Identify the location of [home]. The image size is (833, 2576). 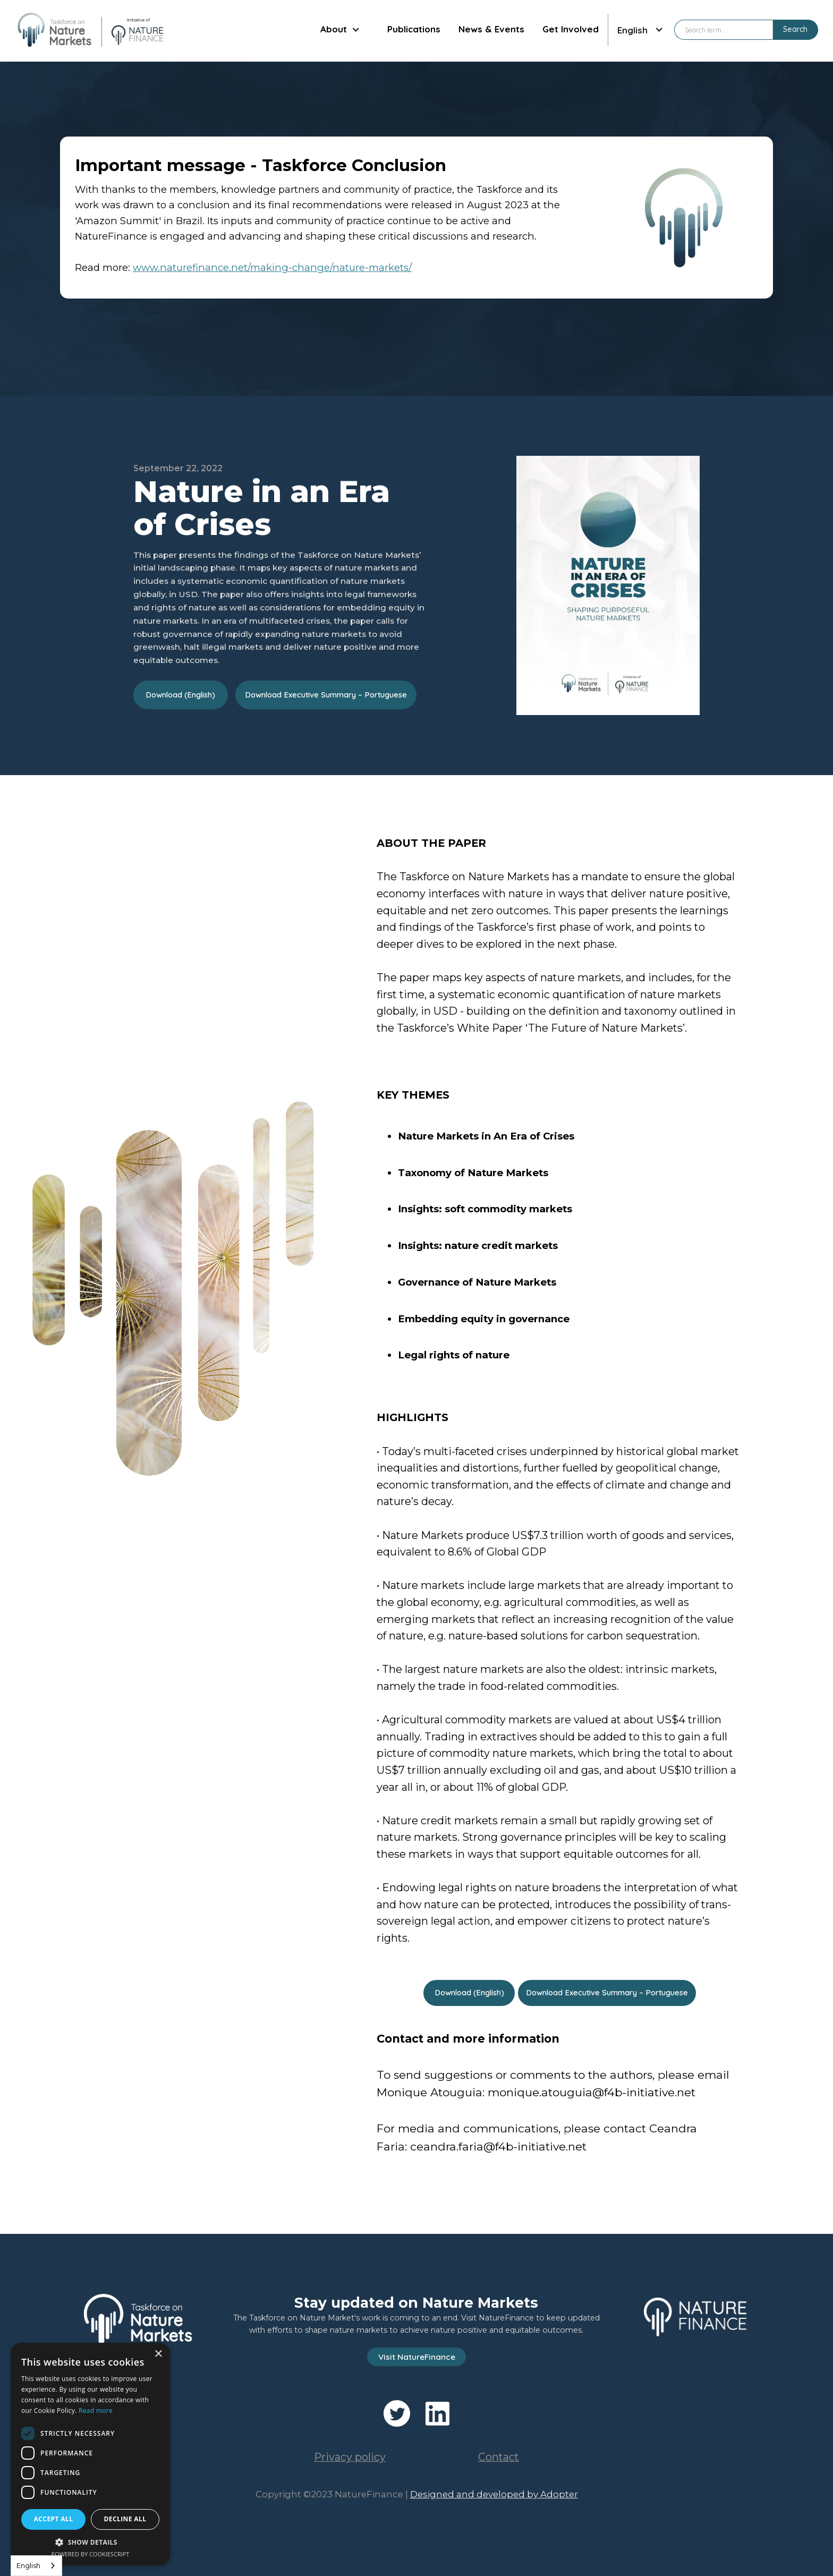
(90, 29).